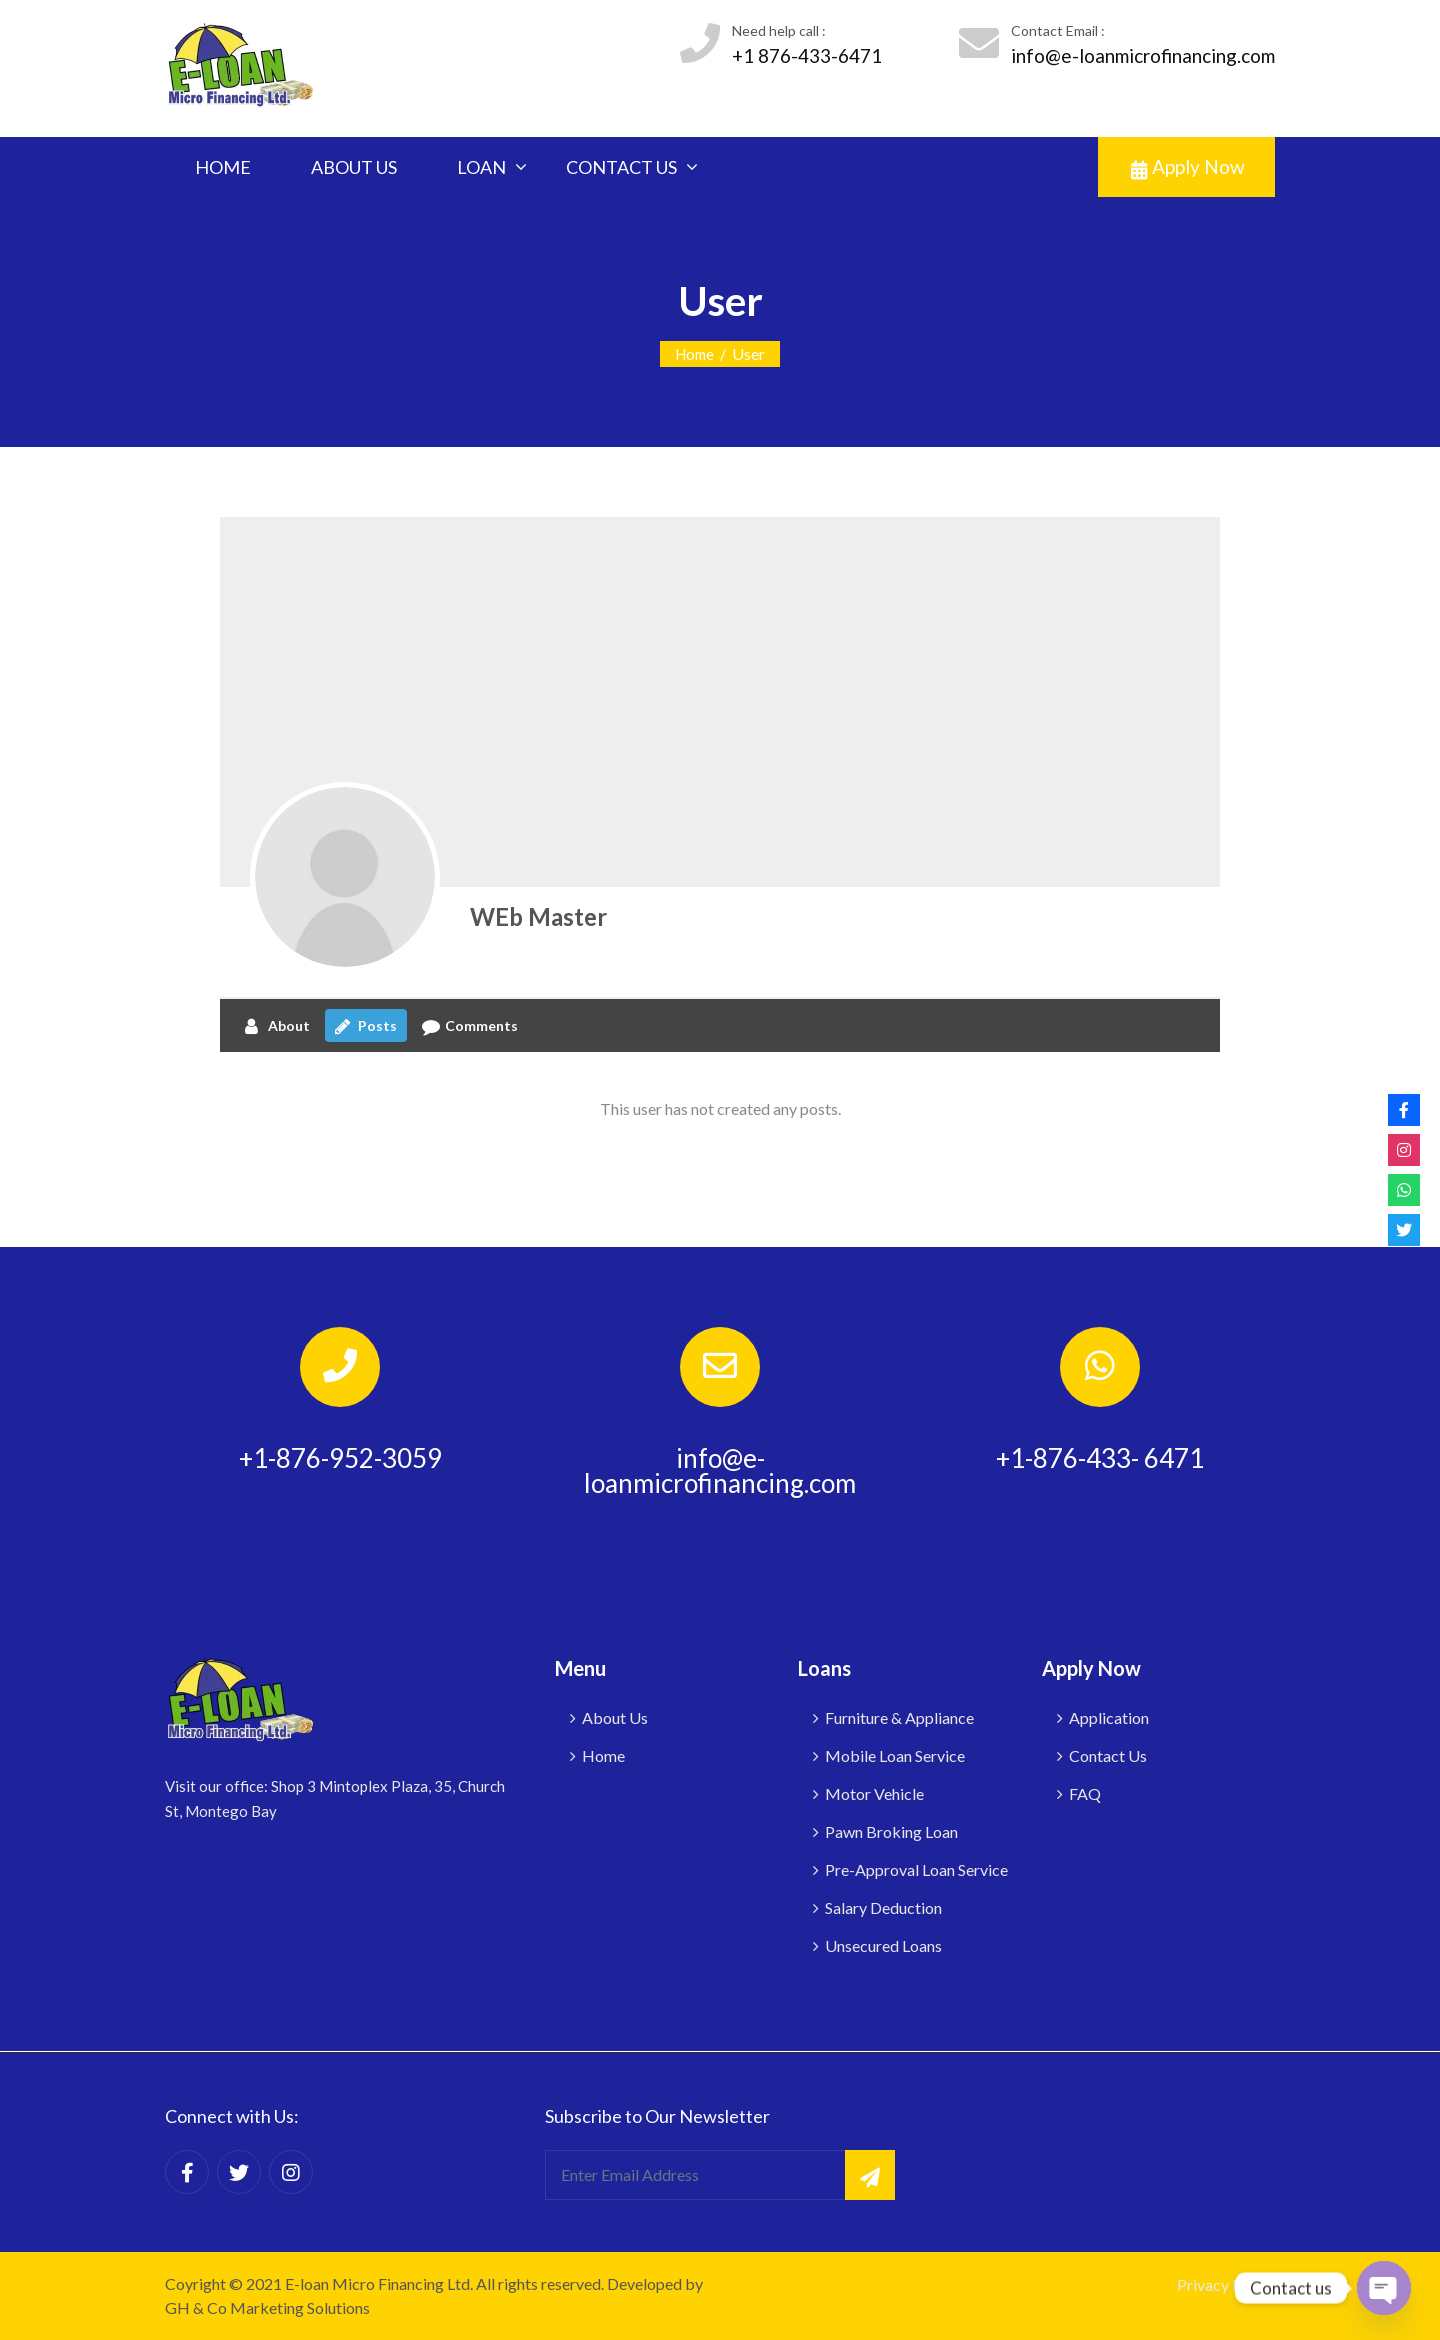 The width and height of the screenshot is (1440, 2340). Describe the element at coordinates (891, 1831) in the screenshot. I see `Pawn Broking Loan` at that location.